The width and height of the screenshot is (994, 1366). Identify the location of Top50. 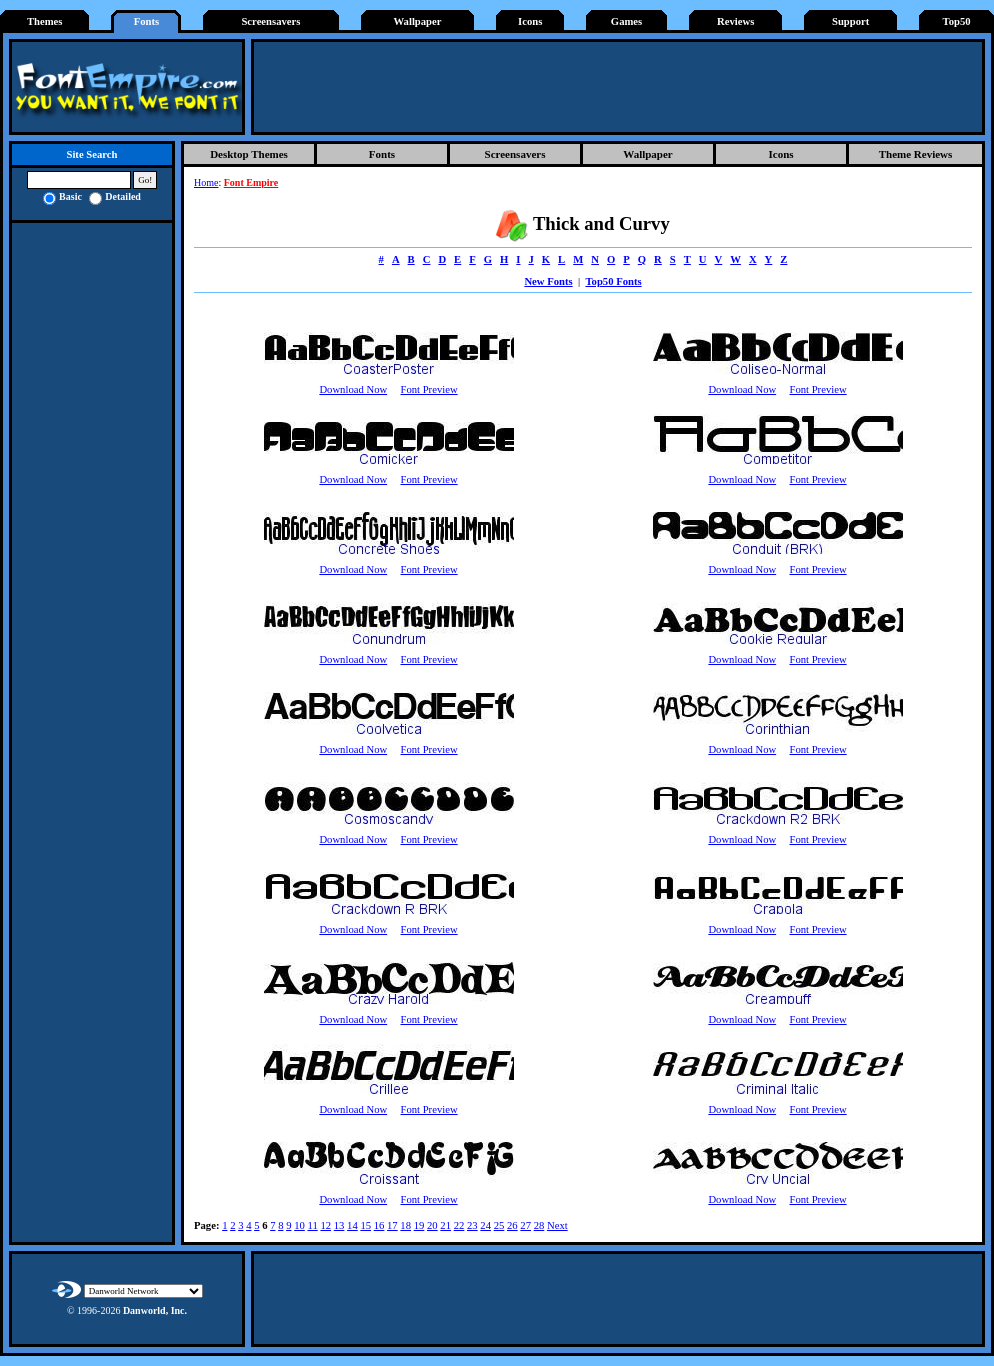
(957, 21).